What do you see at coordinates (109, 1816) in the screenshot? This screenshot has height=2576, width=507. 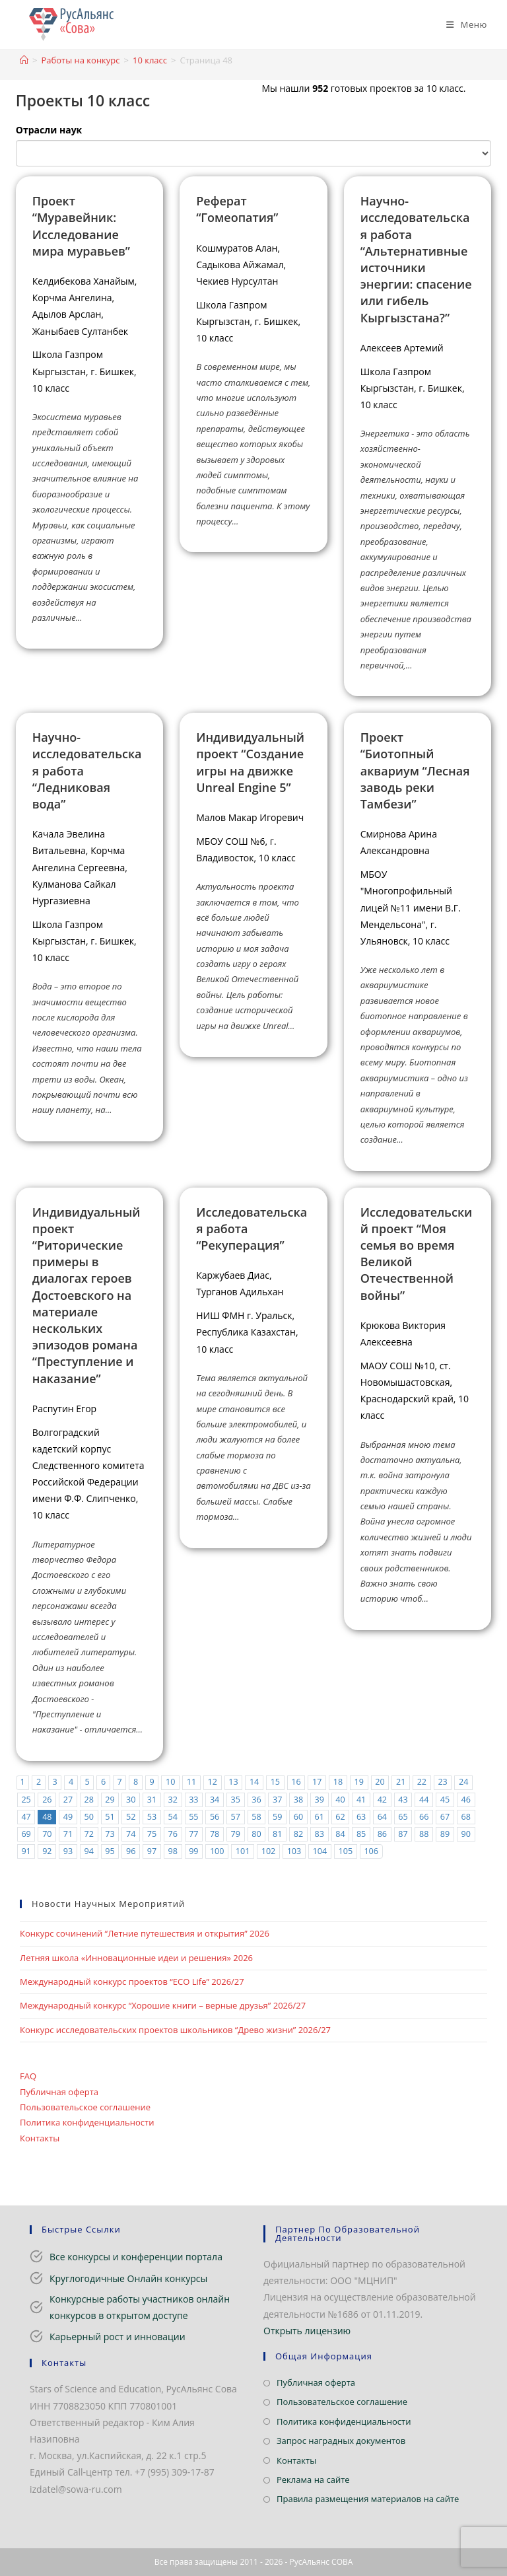 I see `51` at bounding box center [109, 1816].